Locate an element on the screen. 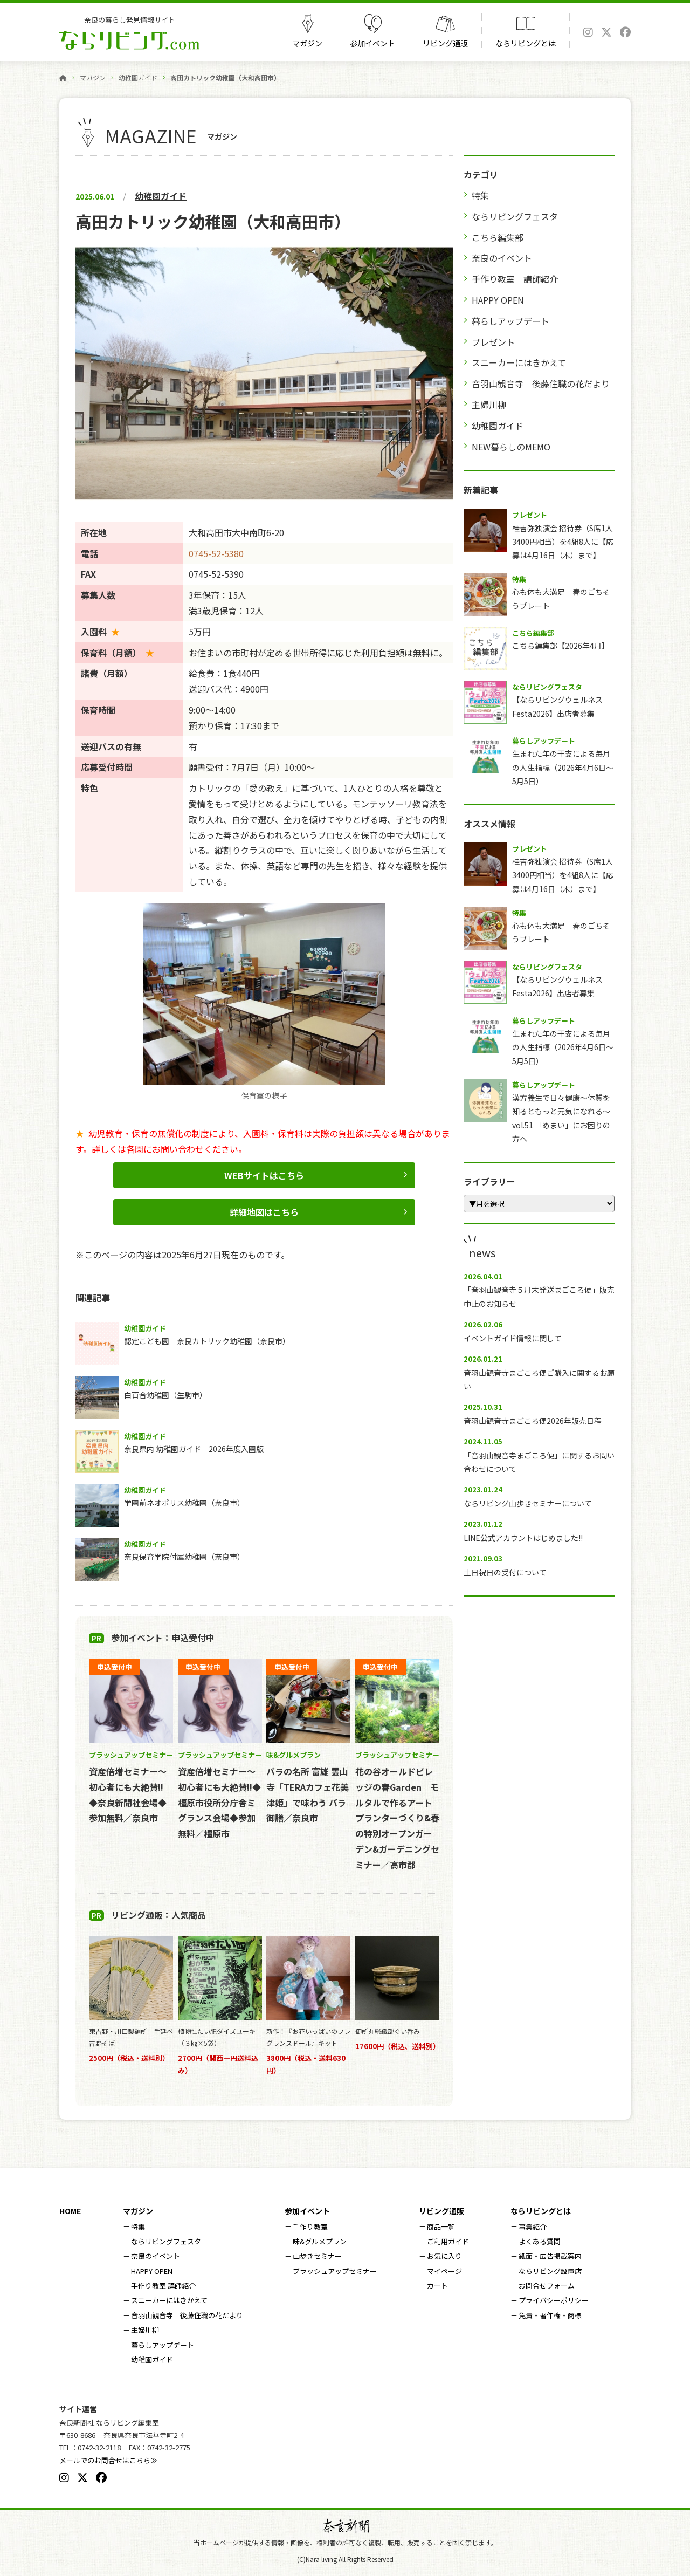 The height and width of the screenshot is (2576, 690). ご利用ガイド is located at coordinates (448, 2241).